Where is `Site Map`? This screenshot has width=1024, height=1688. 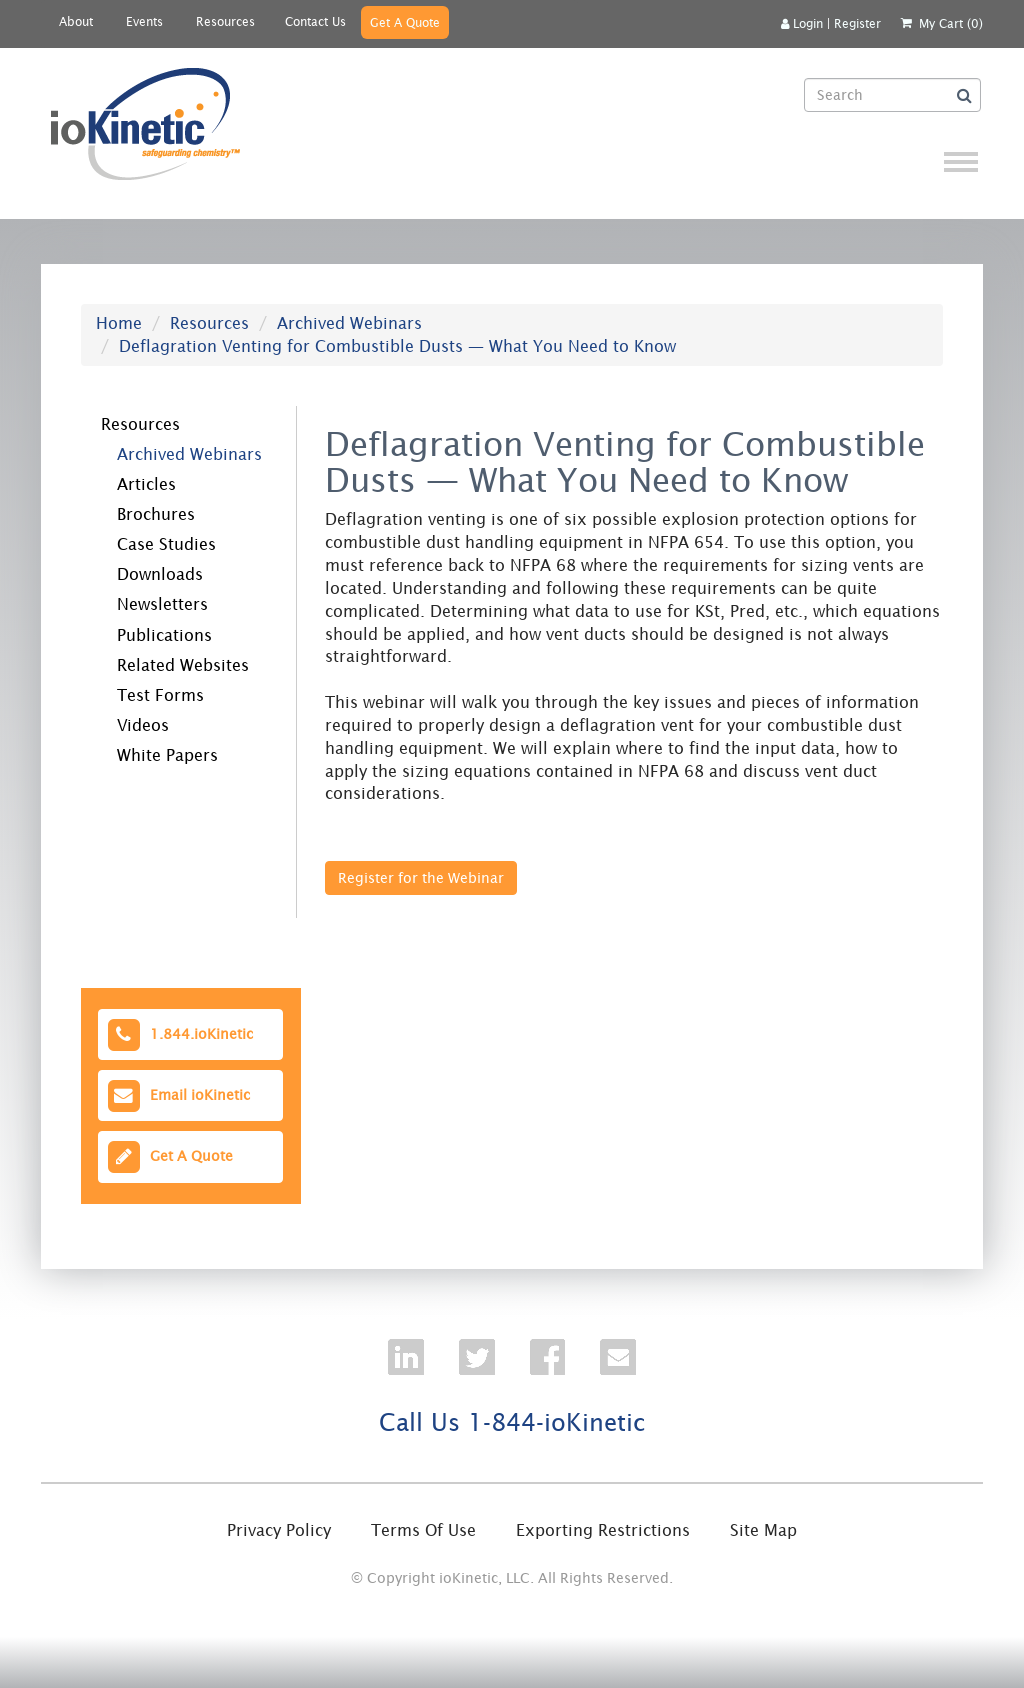 Site Map is located at coordinates (763, 1530).